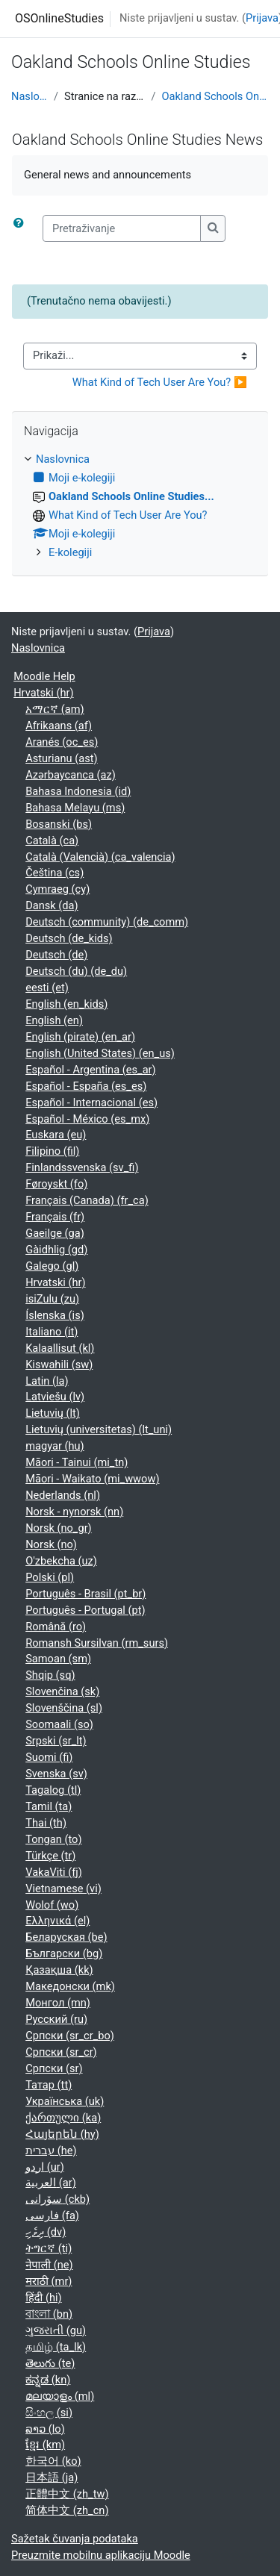  Describe the element at coordinates (100, 1053) in the screenshot. I see `English (United States) ‎(en_us)‎` at that location.